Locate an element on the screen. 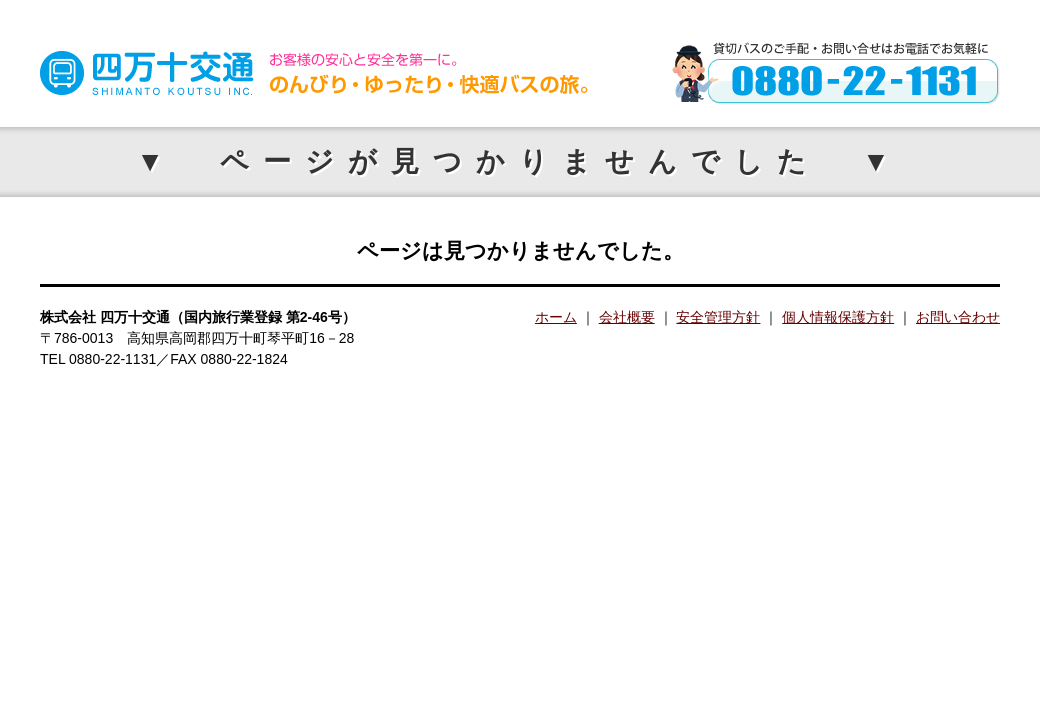  個人情報保護方針 is located at coordinates (838, 317).